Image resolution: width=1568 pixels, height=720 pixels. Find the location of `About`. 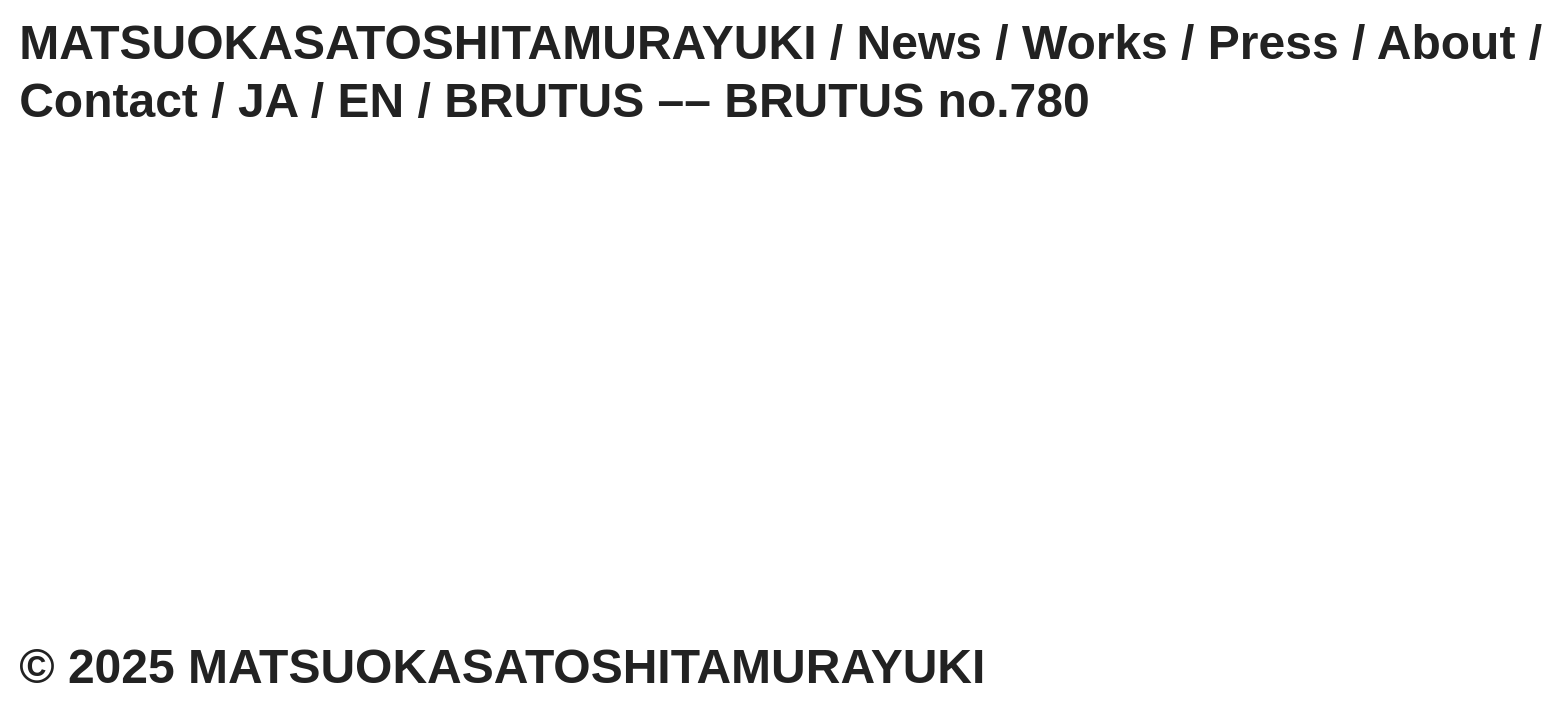

About is located at coordinates (1446, 42).